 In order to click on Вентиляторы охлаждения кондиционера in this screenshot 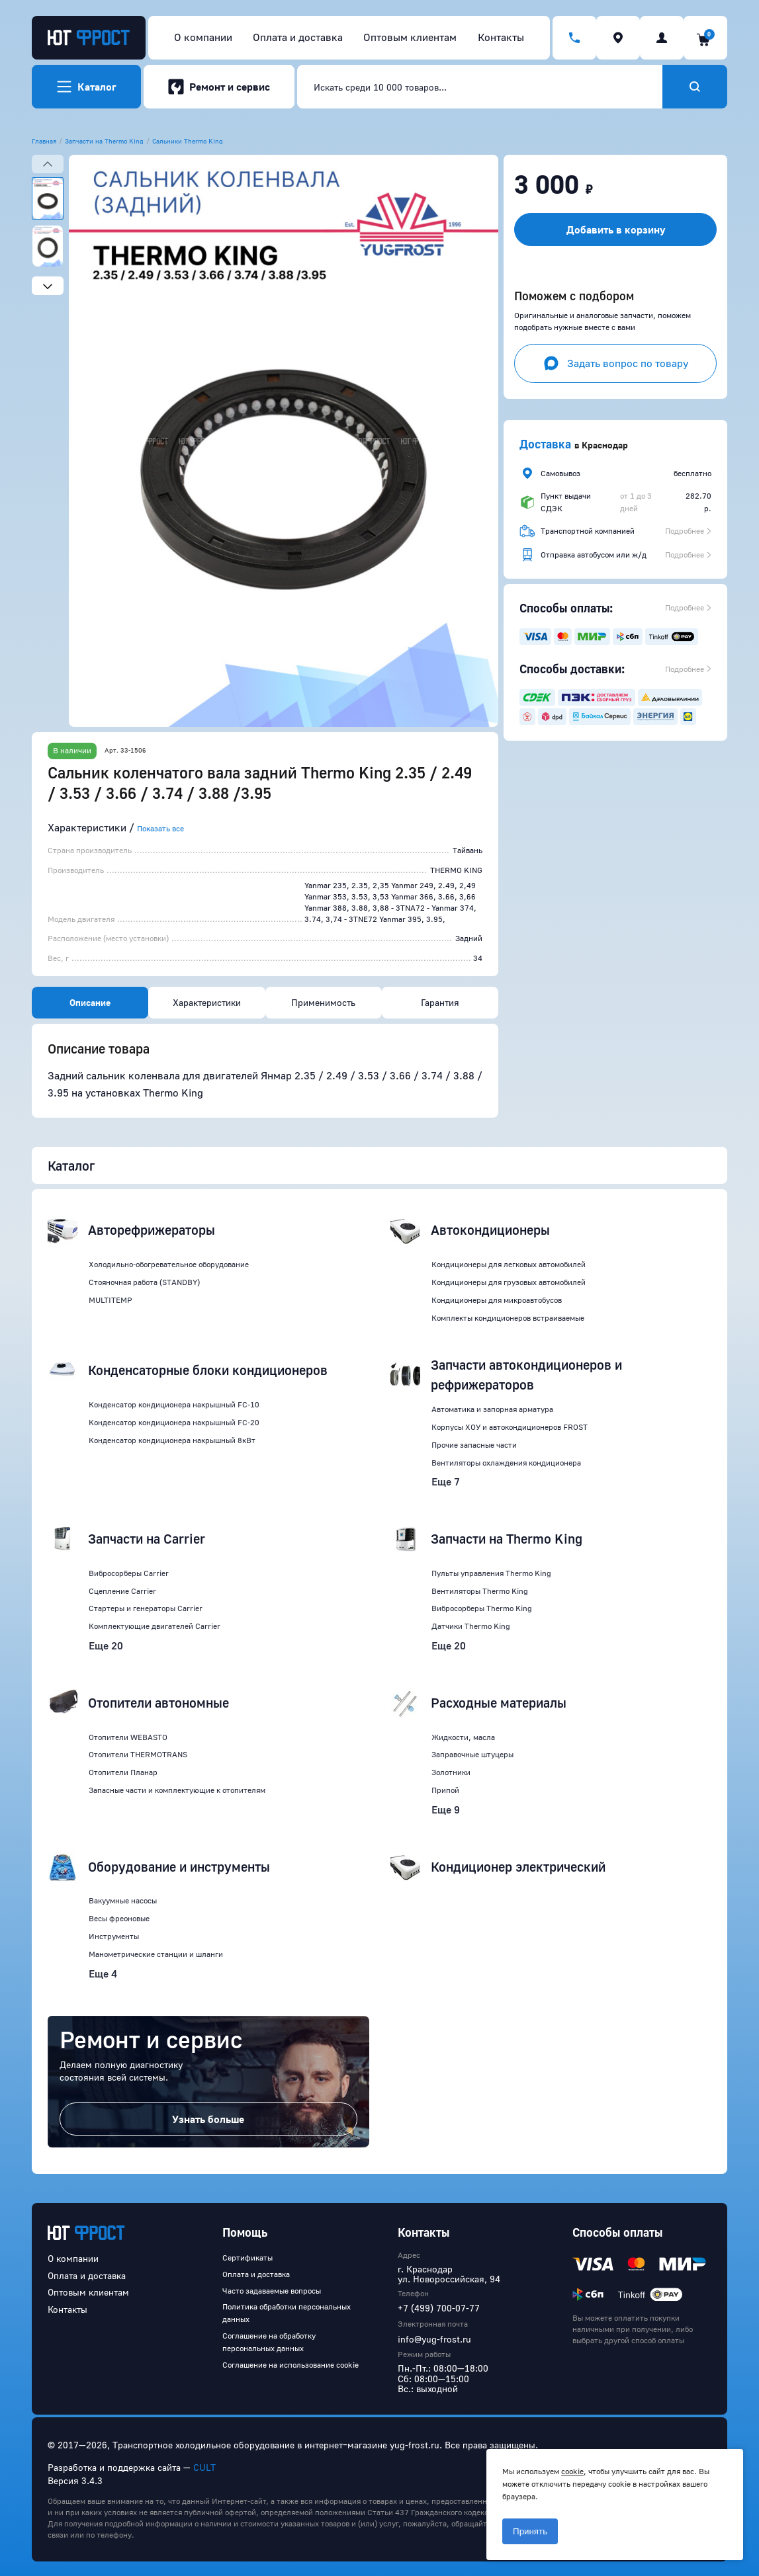, I will do `click(506, 1463)`.